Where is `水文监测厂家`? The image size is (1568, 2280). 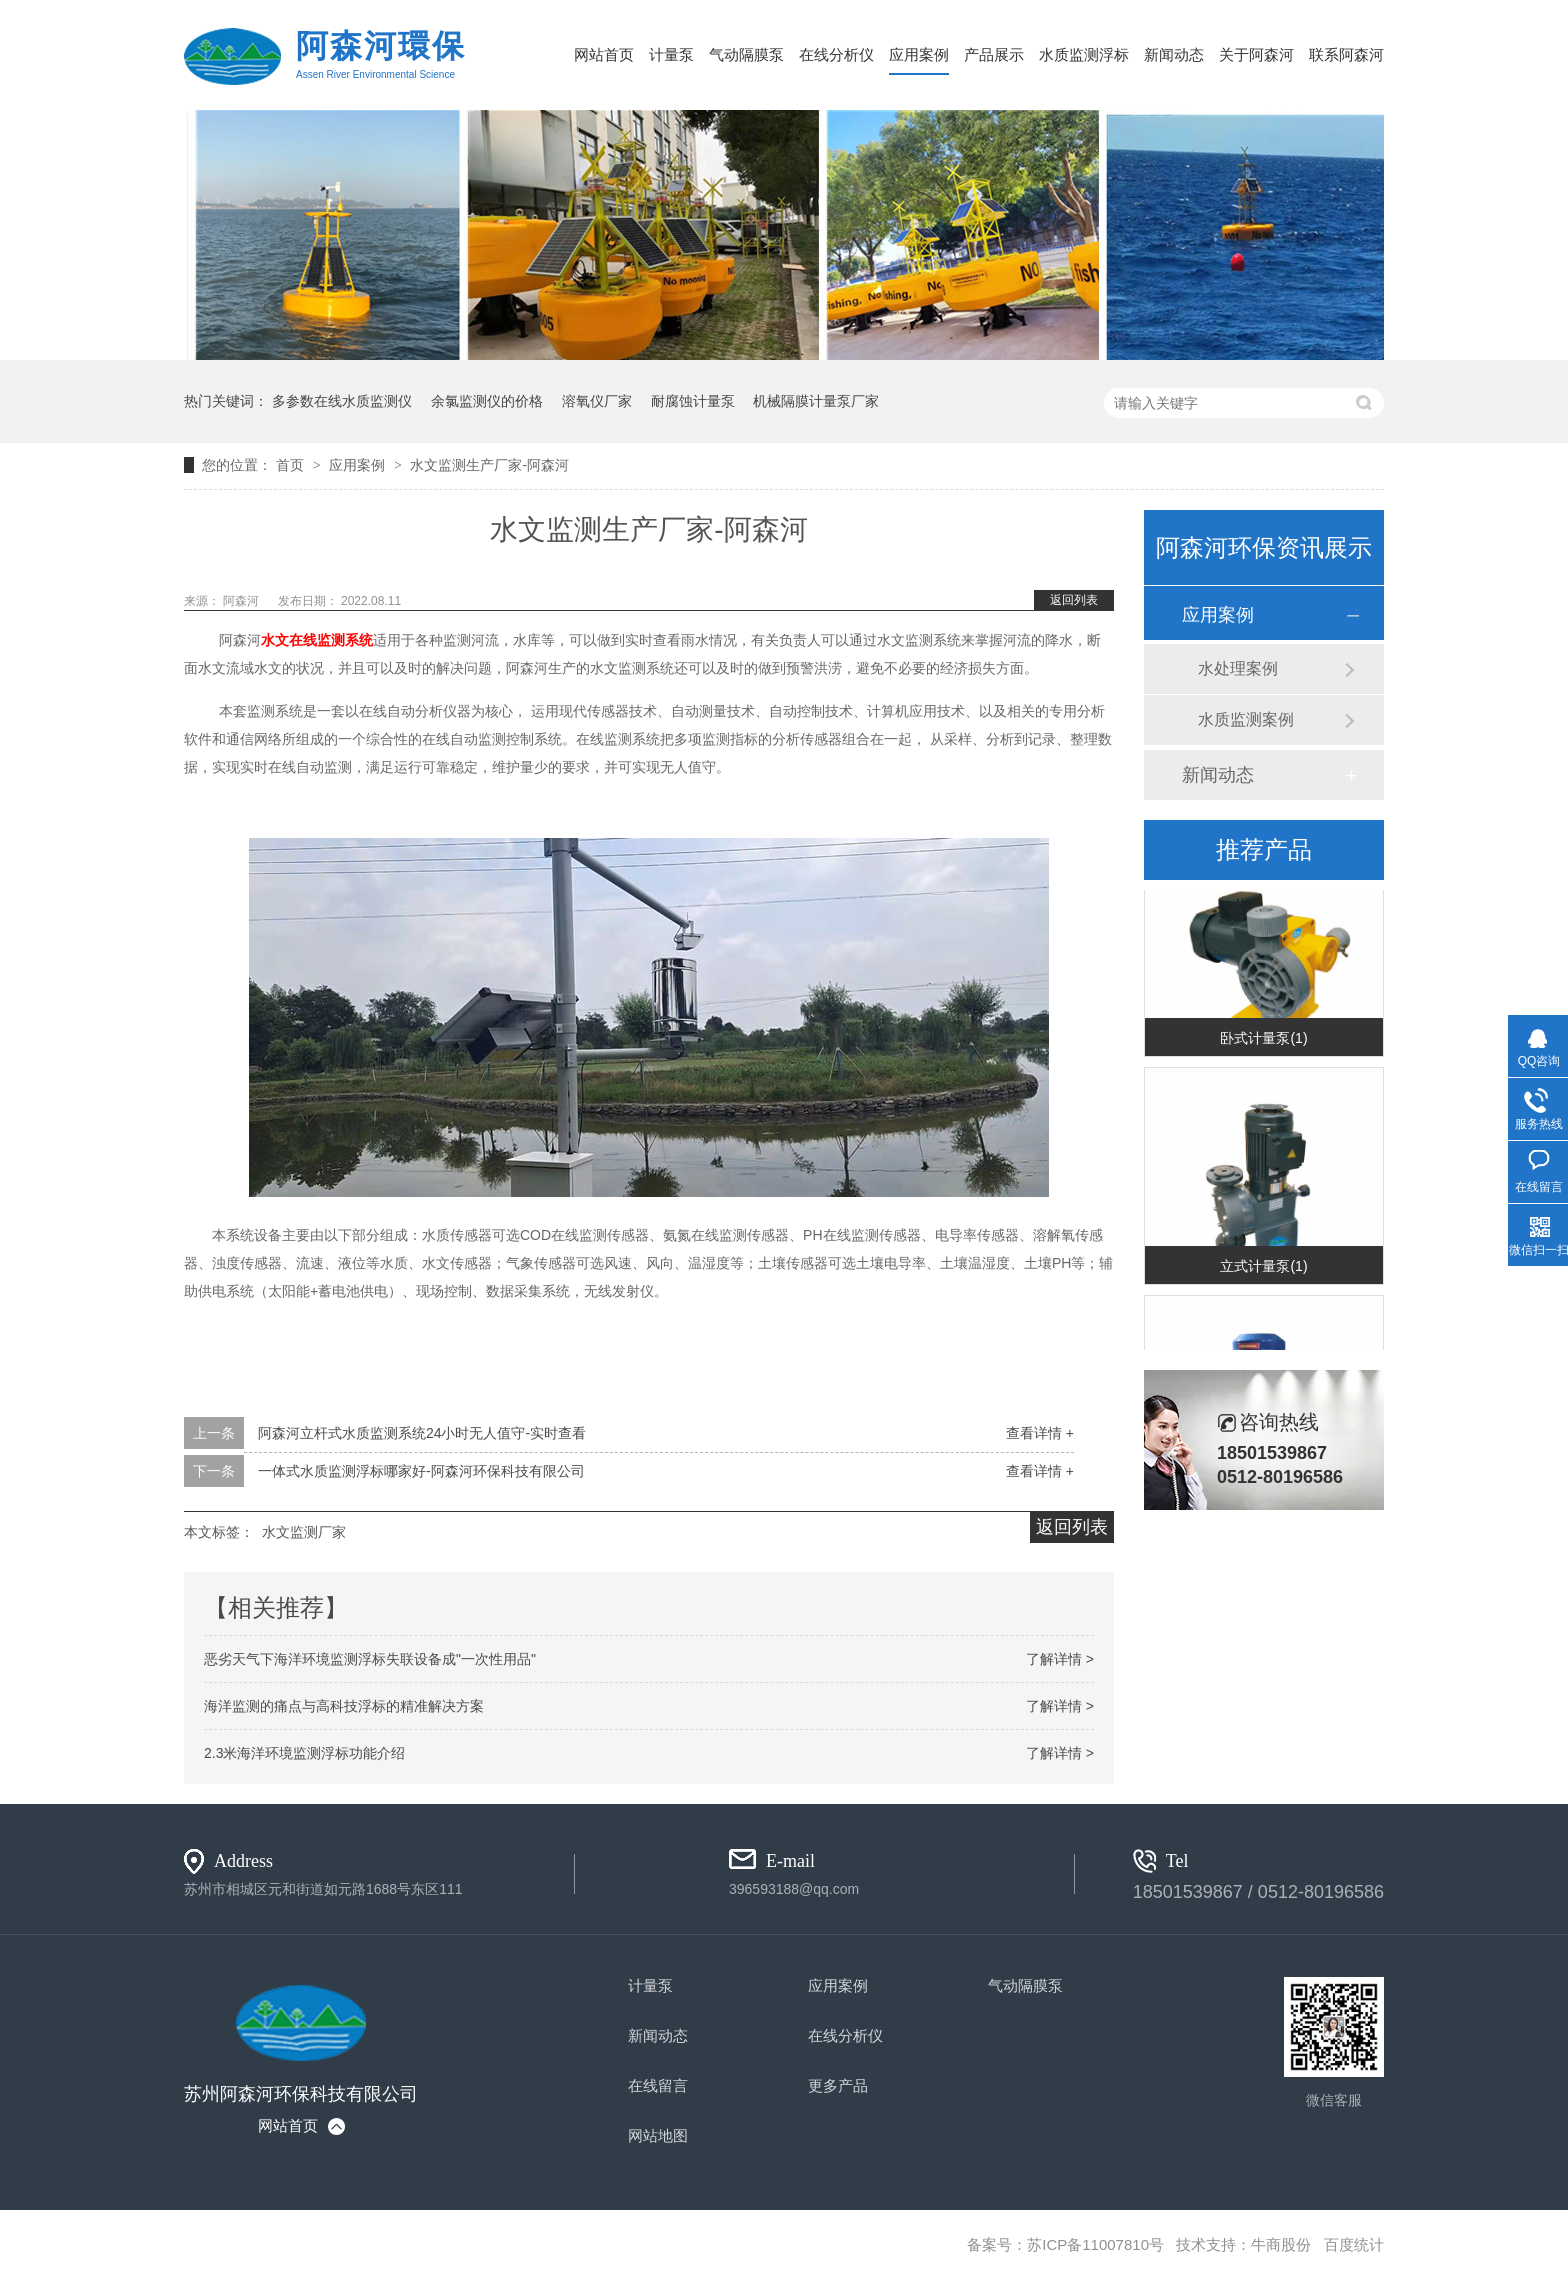 水文监测厂家 is located at coordinates (304, 1532).